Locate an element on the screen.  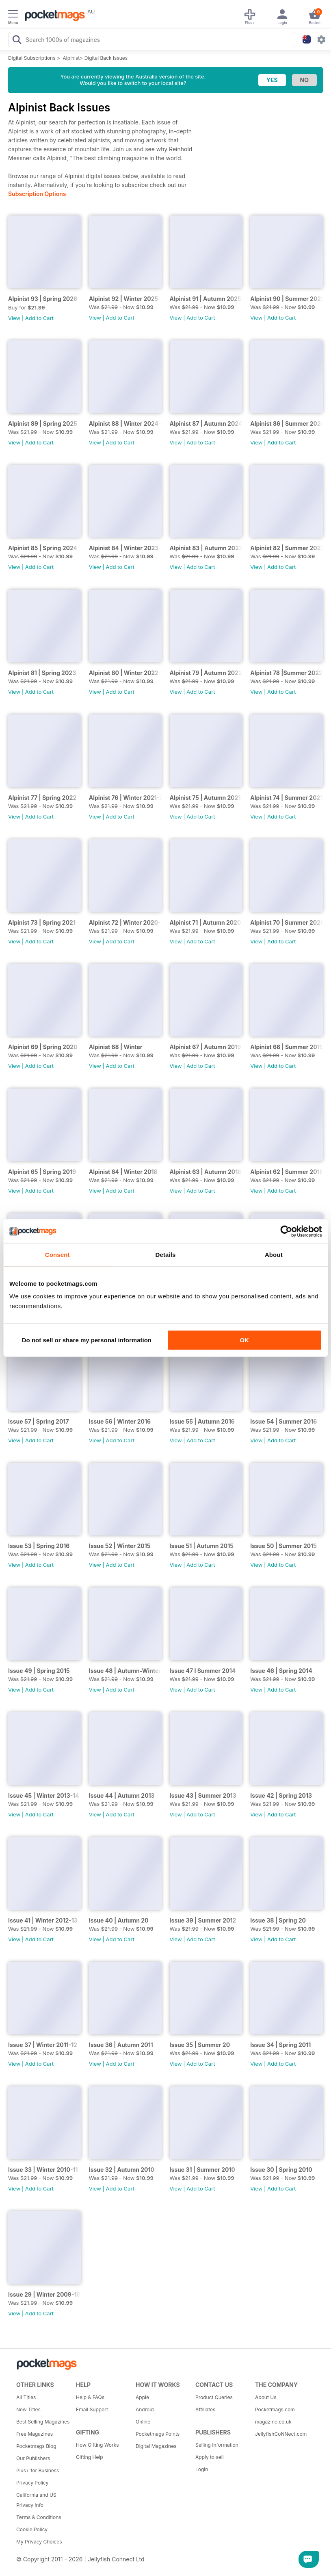
New Titles is located at coordinates (28, 2409).